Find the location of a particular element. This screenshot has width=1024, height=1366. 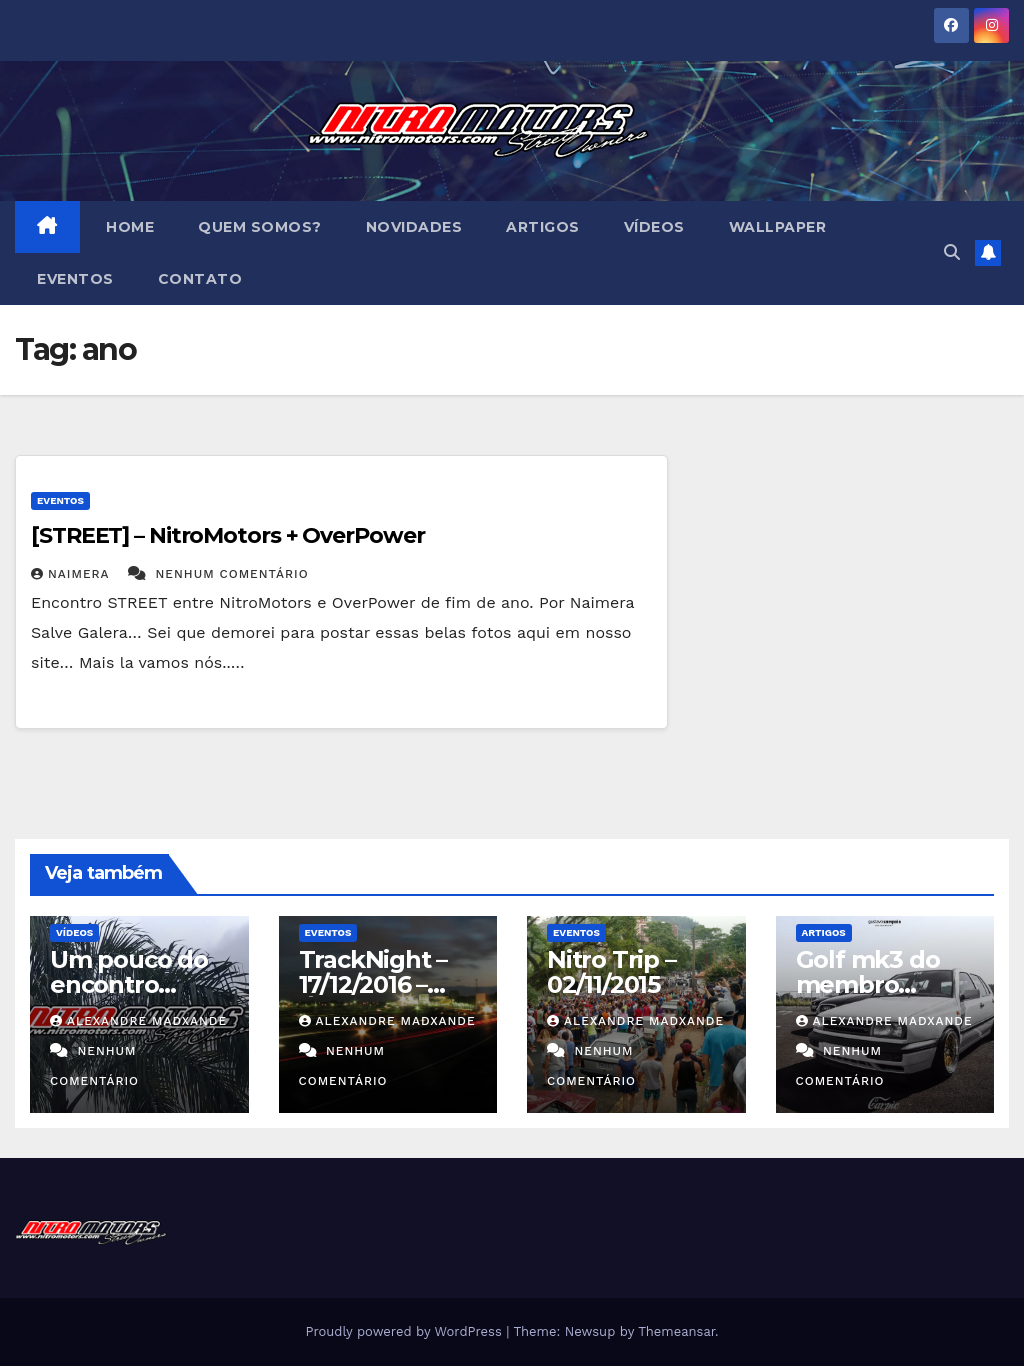

Proudly powered by WordPress is located at coordinates (405, 1331).